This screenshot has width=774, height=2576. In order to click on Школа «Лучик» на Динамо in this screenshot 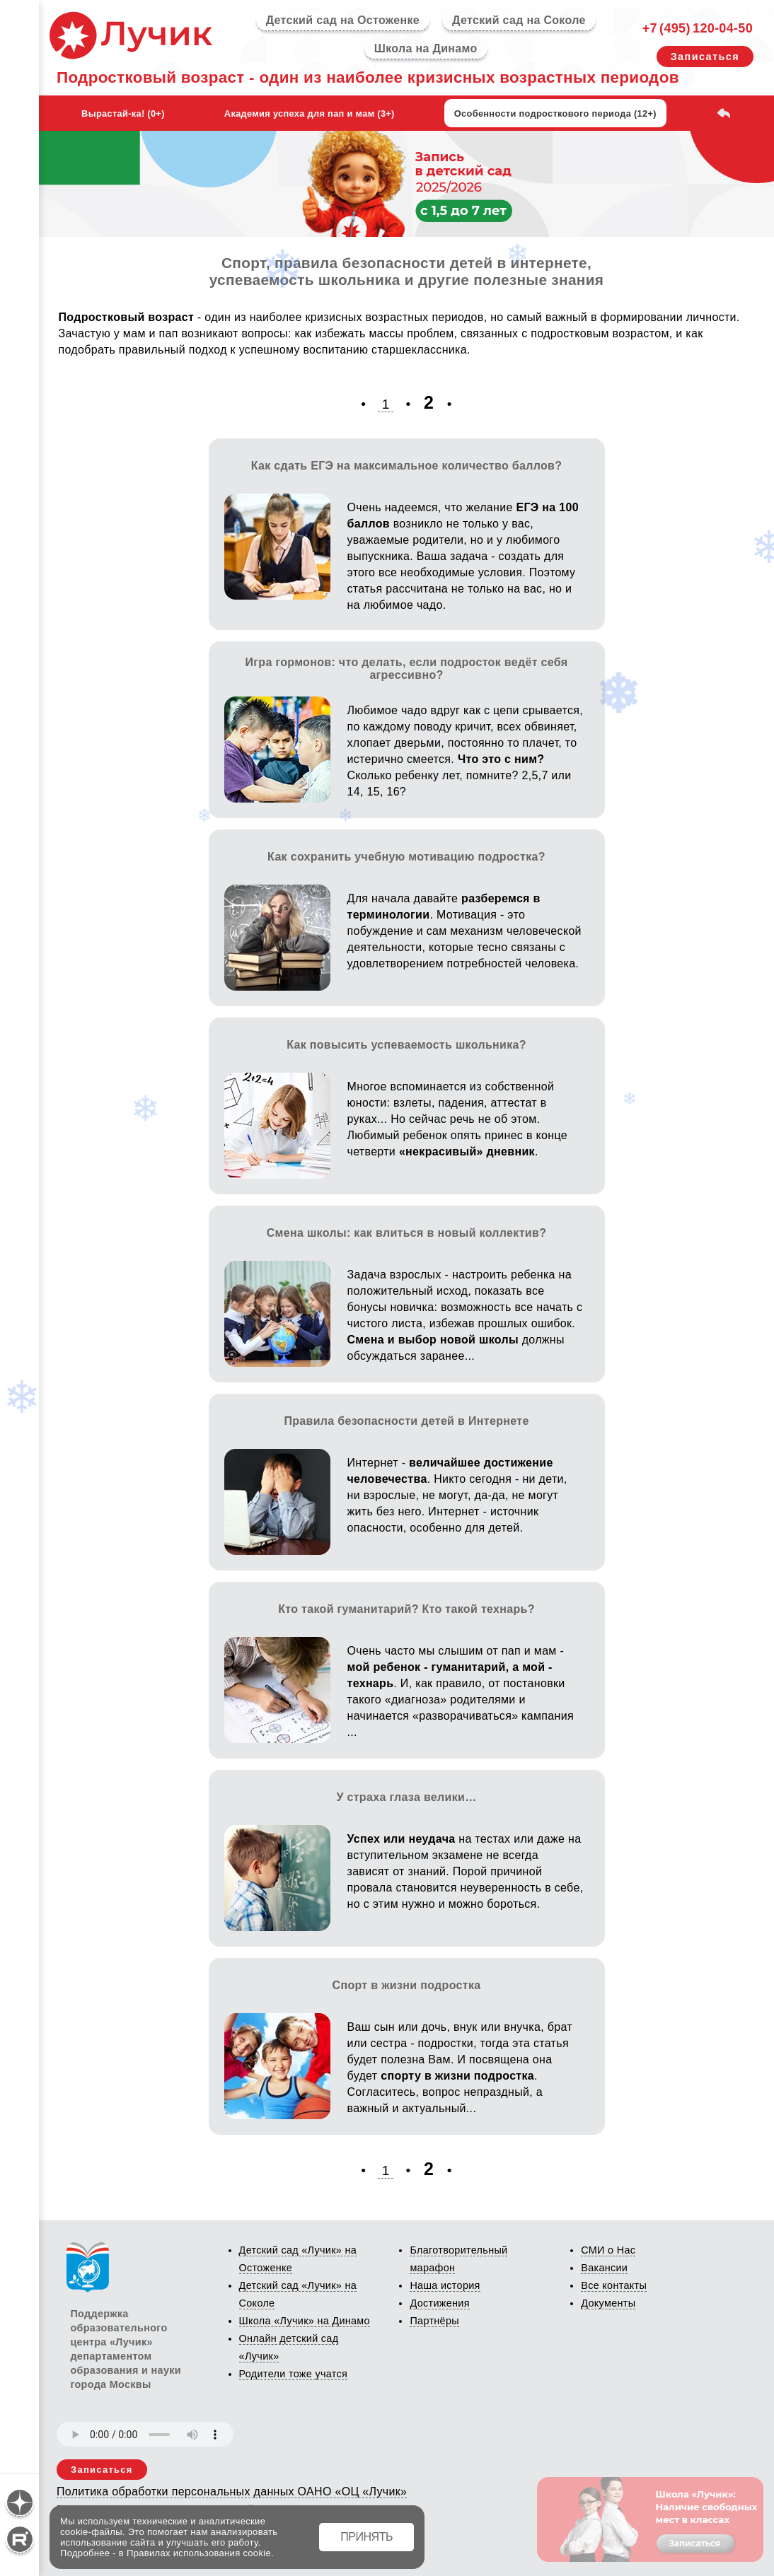, I will do `click(304, 2320)`.